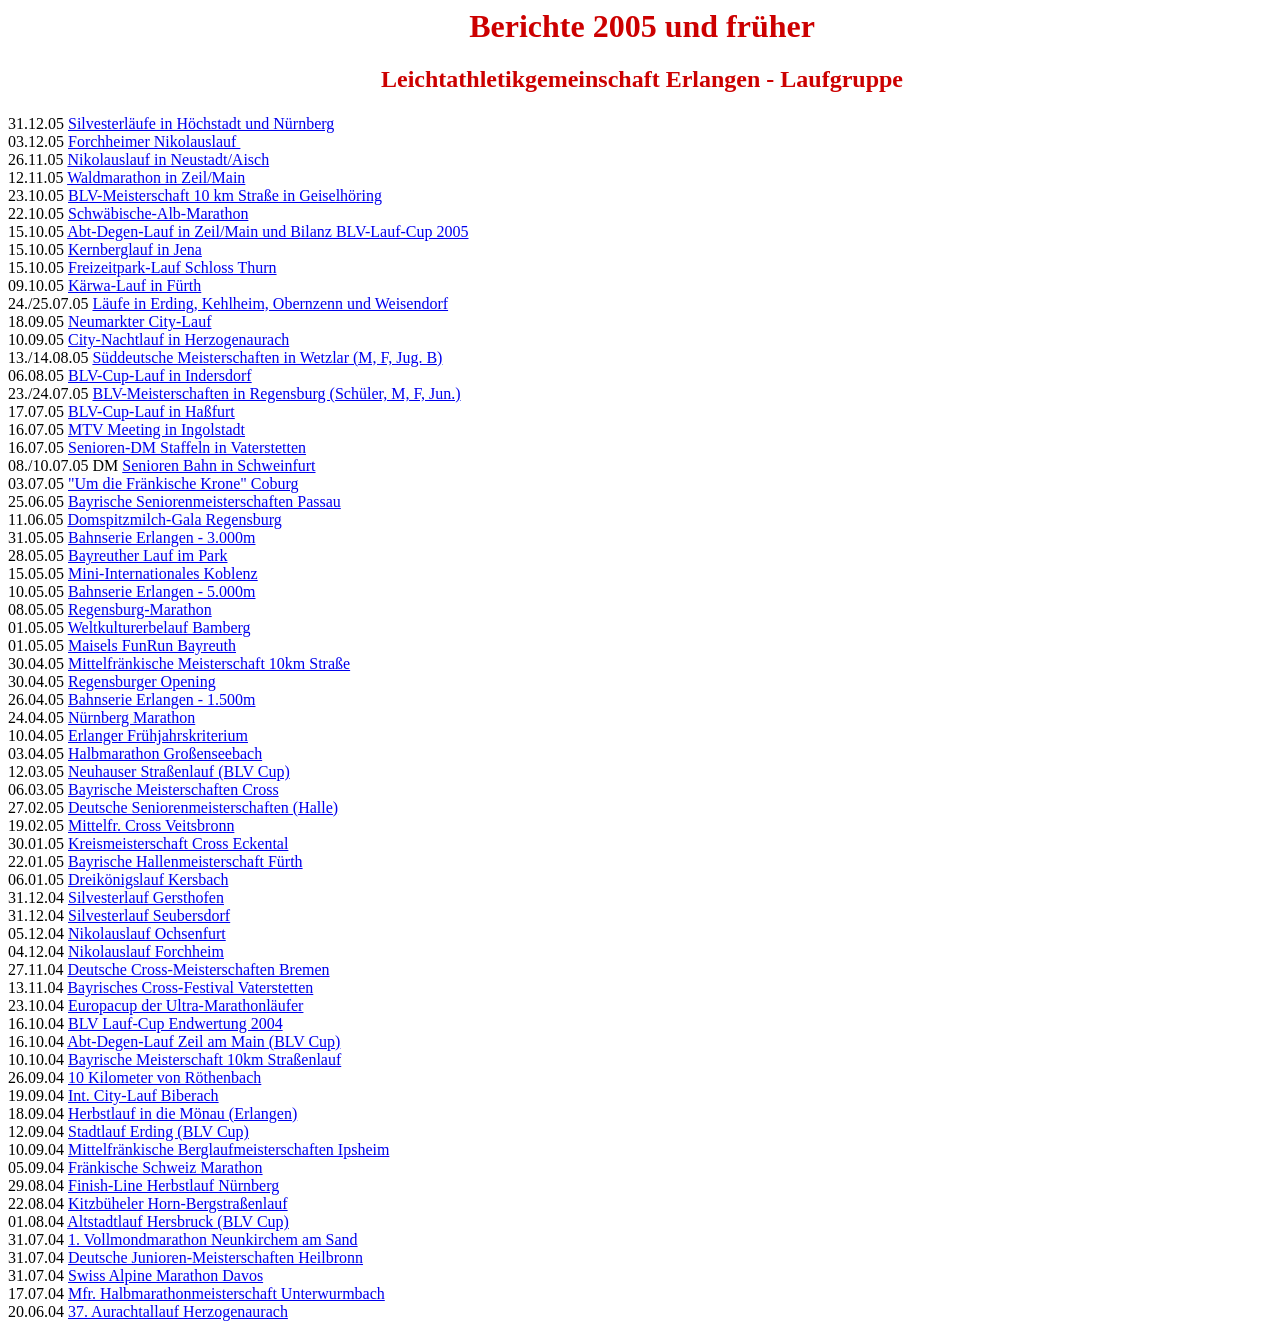 The image size is (1284, 1329). I want to click on Nürnberg Marathon, so click(131, 717).